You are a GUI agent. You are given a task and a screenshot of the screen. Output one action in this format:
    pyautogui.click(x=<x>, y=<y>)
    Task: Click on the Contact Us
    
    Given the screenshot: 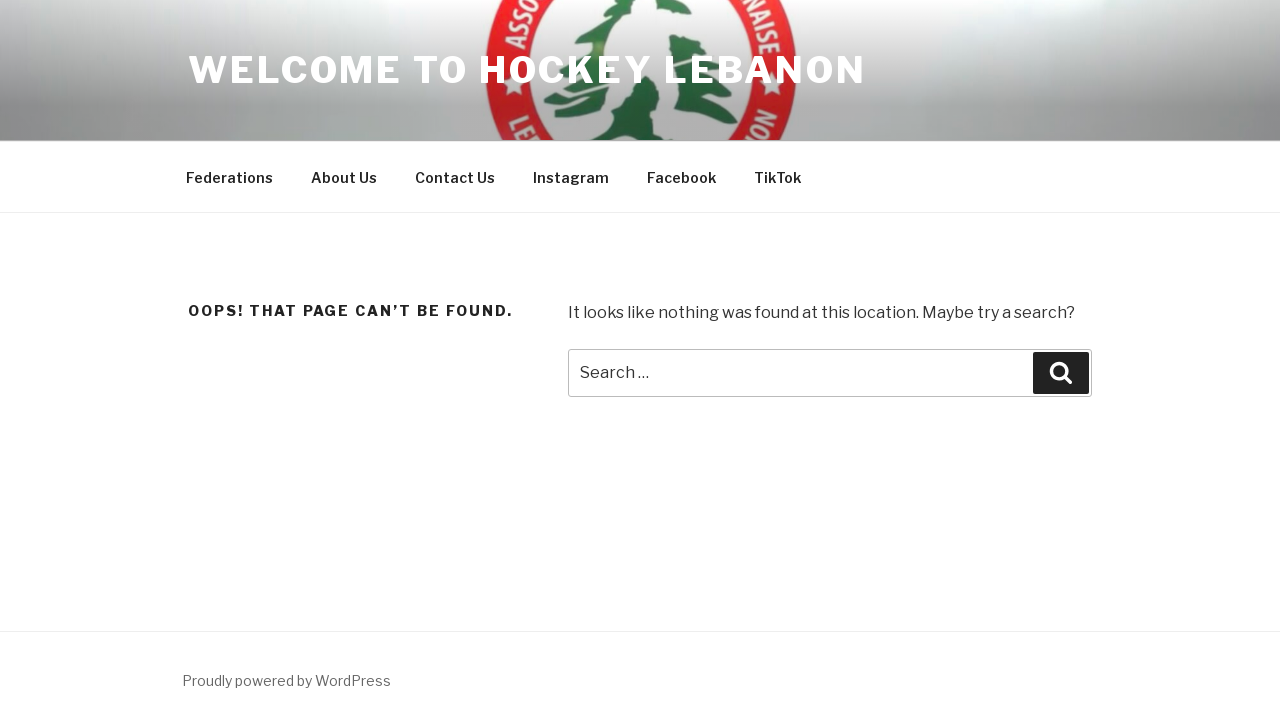 What is the action you would take?
    pyautogui.click(x=455, y=177)
    